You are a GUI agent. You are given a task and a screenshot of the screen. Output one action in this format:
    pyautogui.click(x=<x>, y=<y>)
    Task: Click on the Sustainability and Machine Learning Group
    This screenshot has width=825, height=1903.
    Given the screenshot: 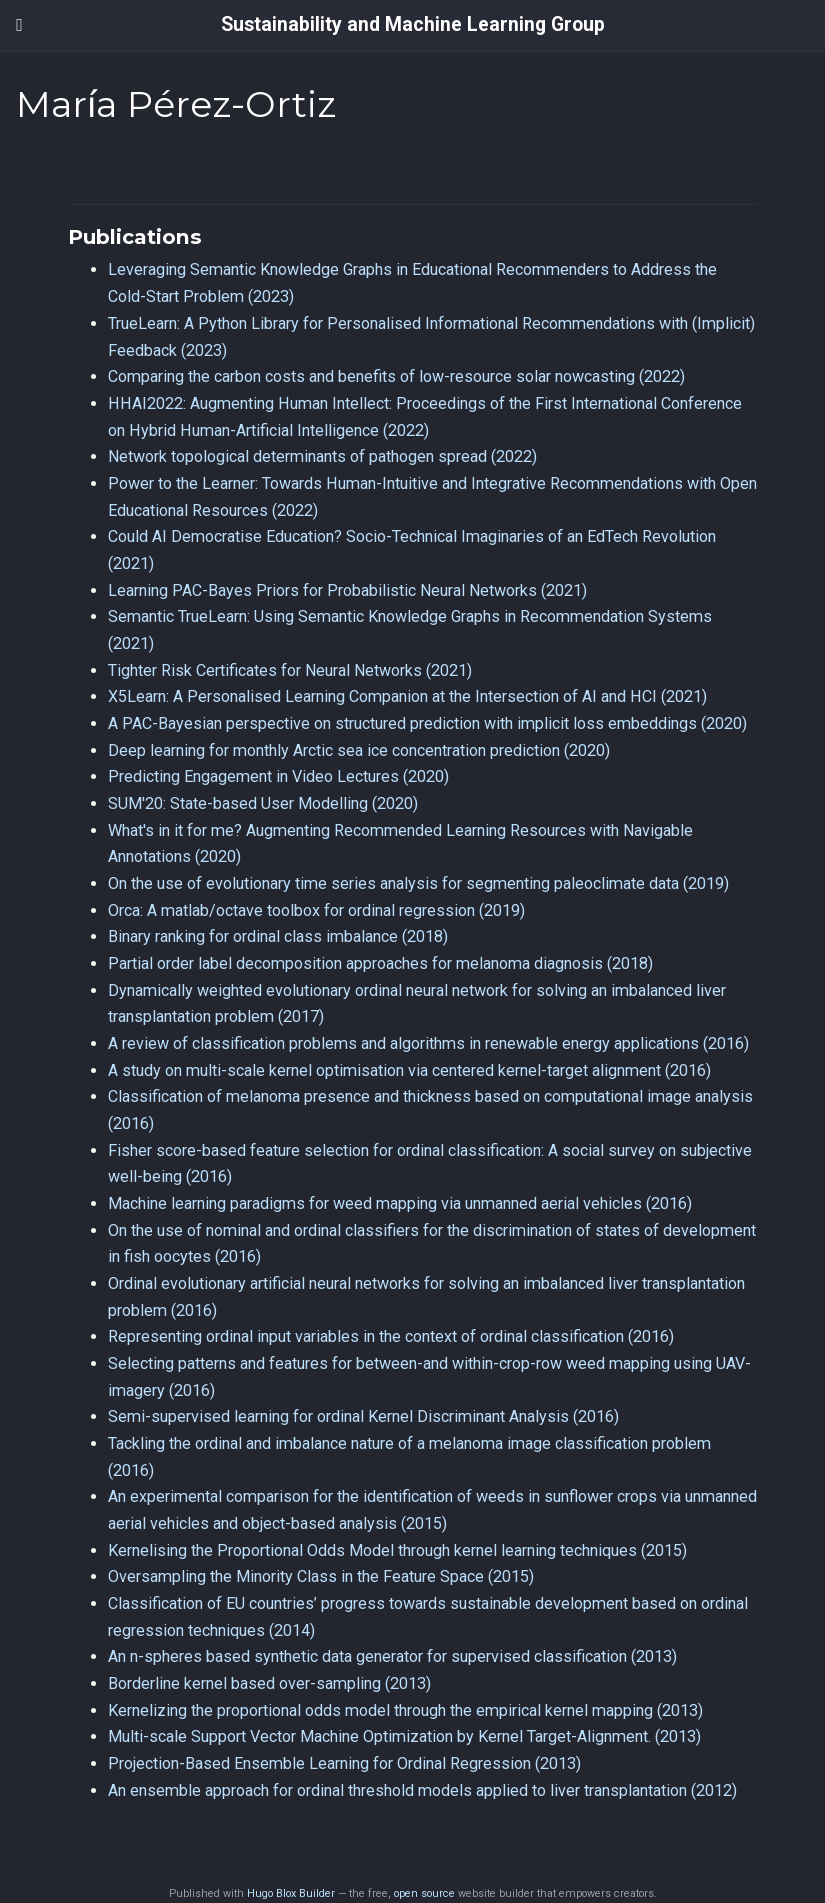 What is the action you would take?
    pyautogui.click(x=413, y=24)
    